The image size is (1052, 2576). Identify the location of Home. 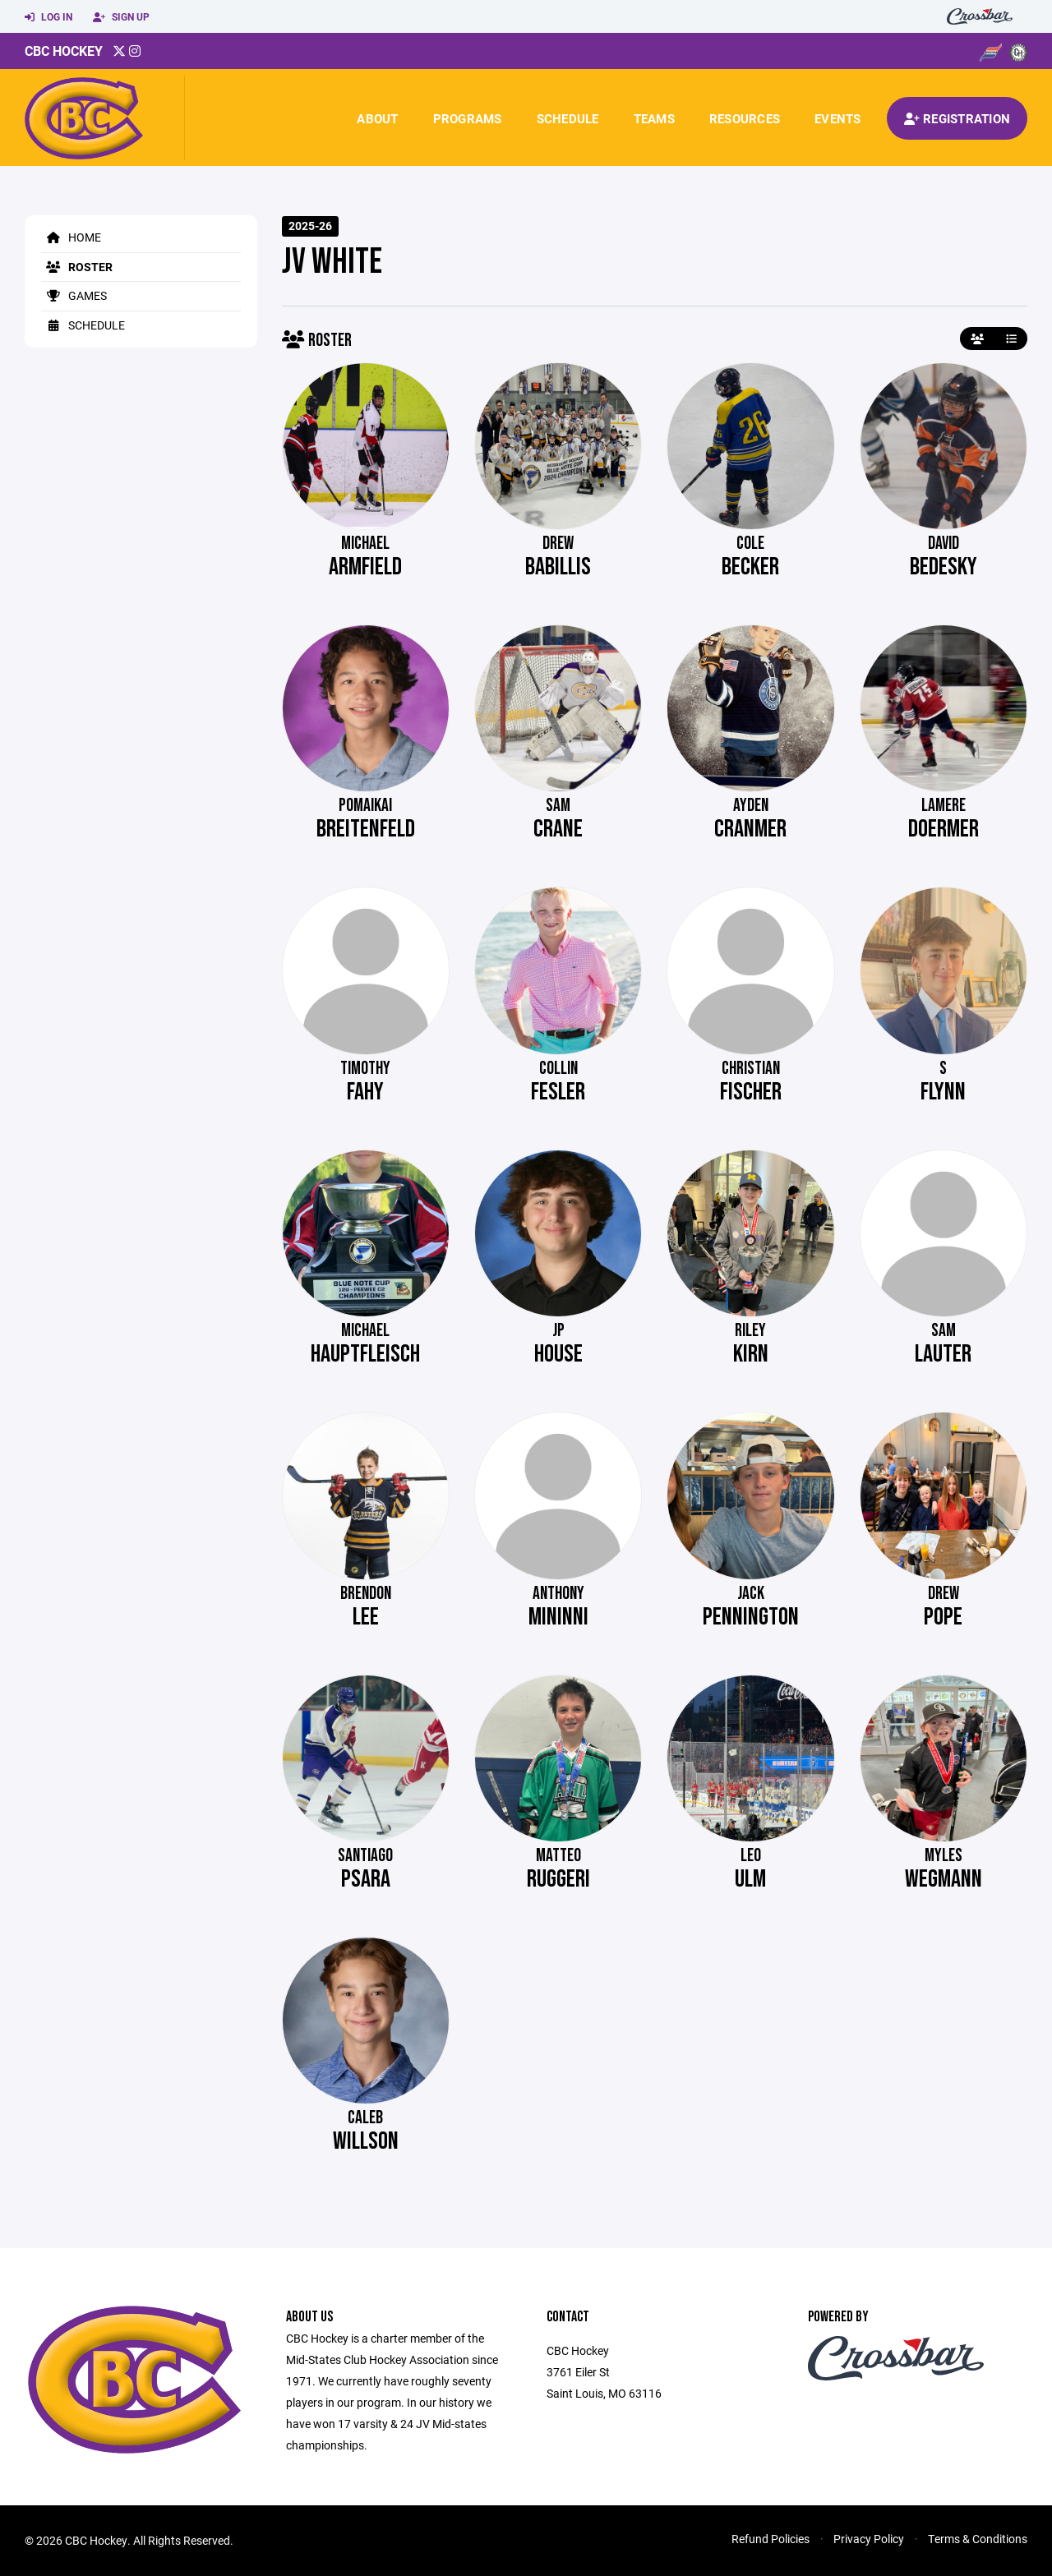
(71, 237).